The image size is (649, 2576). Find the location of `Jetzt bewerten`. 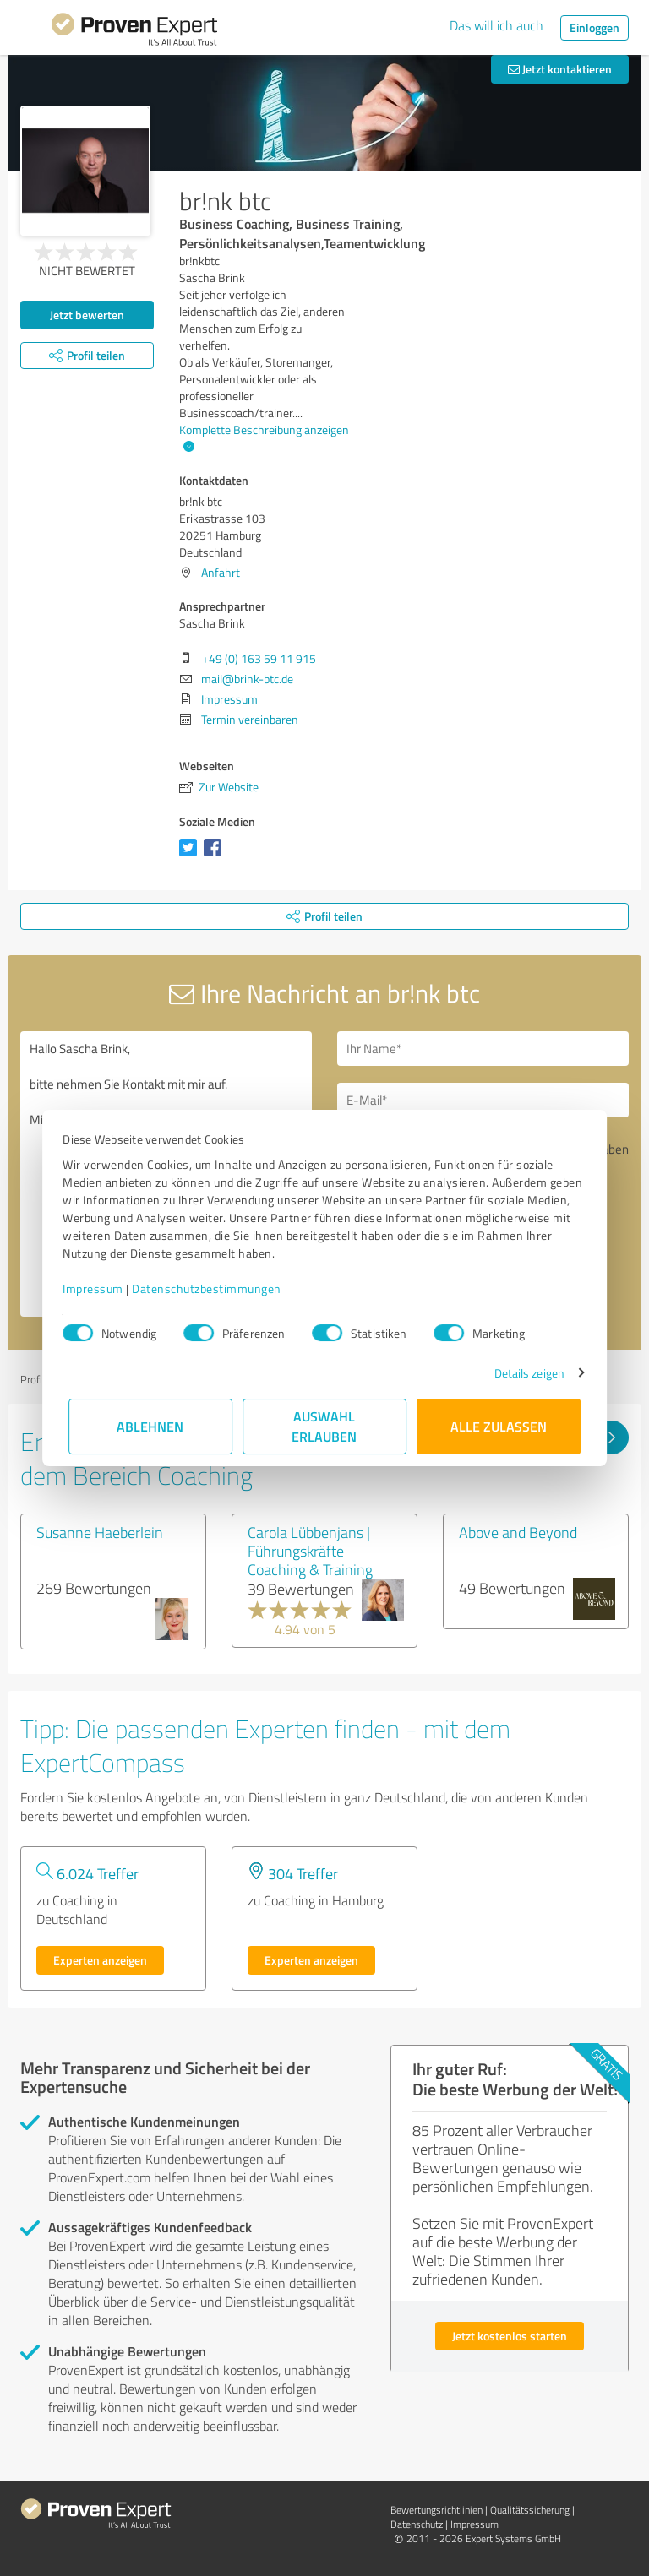

Jetzt bewerten is located at coordinates (87, 315).